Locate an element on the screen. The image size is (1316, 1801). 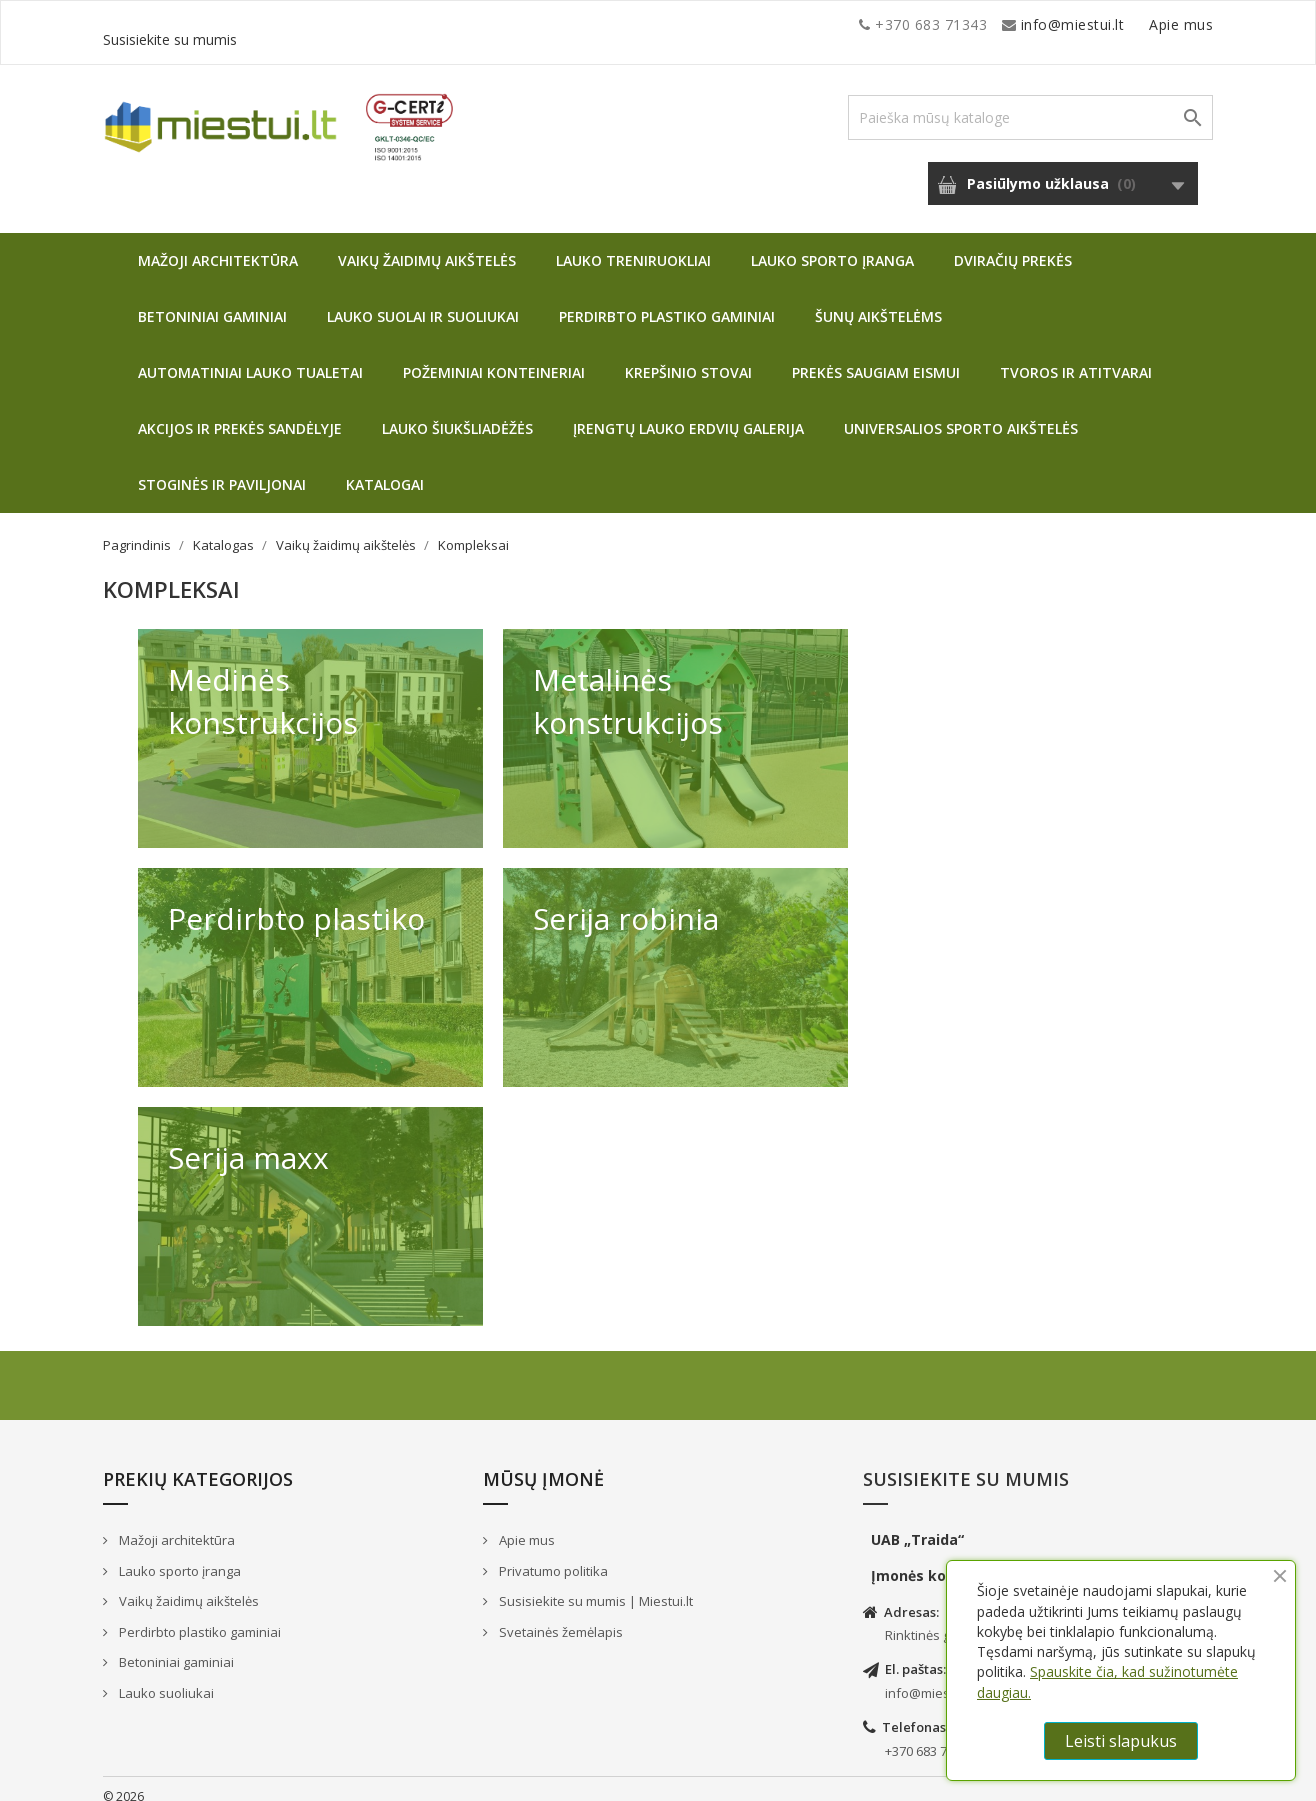
Leisti slapukus is located at coordinates (1121, 1741).